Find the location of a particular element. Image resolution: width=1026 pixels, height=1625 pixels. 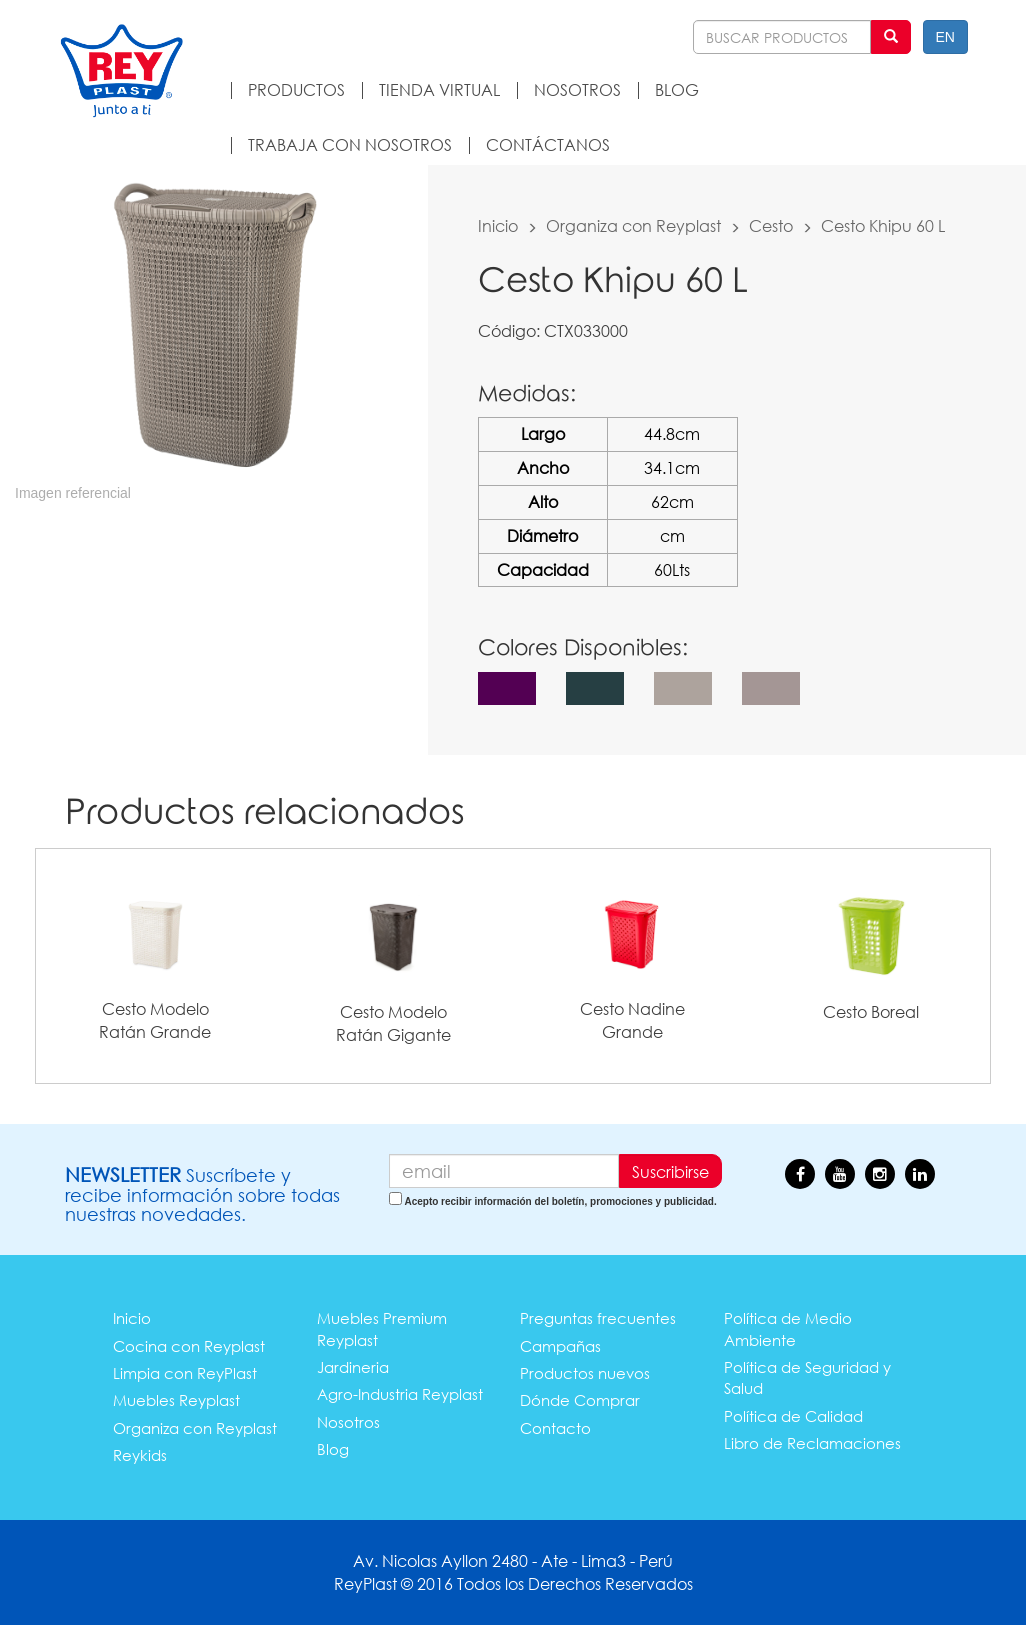

Cesto is located at coordinates (771, 225).